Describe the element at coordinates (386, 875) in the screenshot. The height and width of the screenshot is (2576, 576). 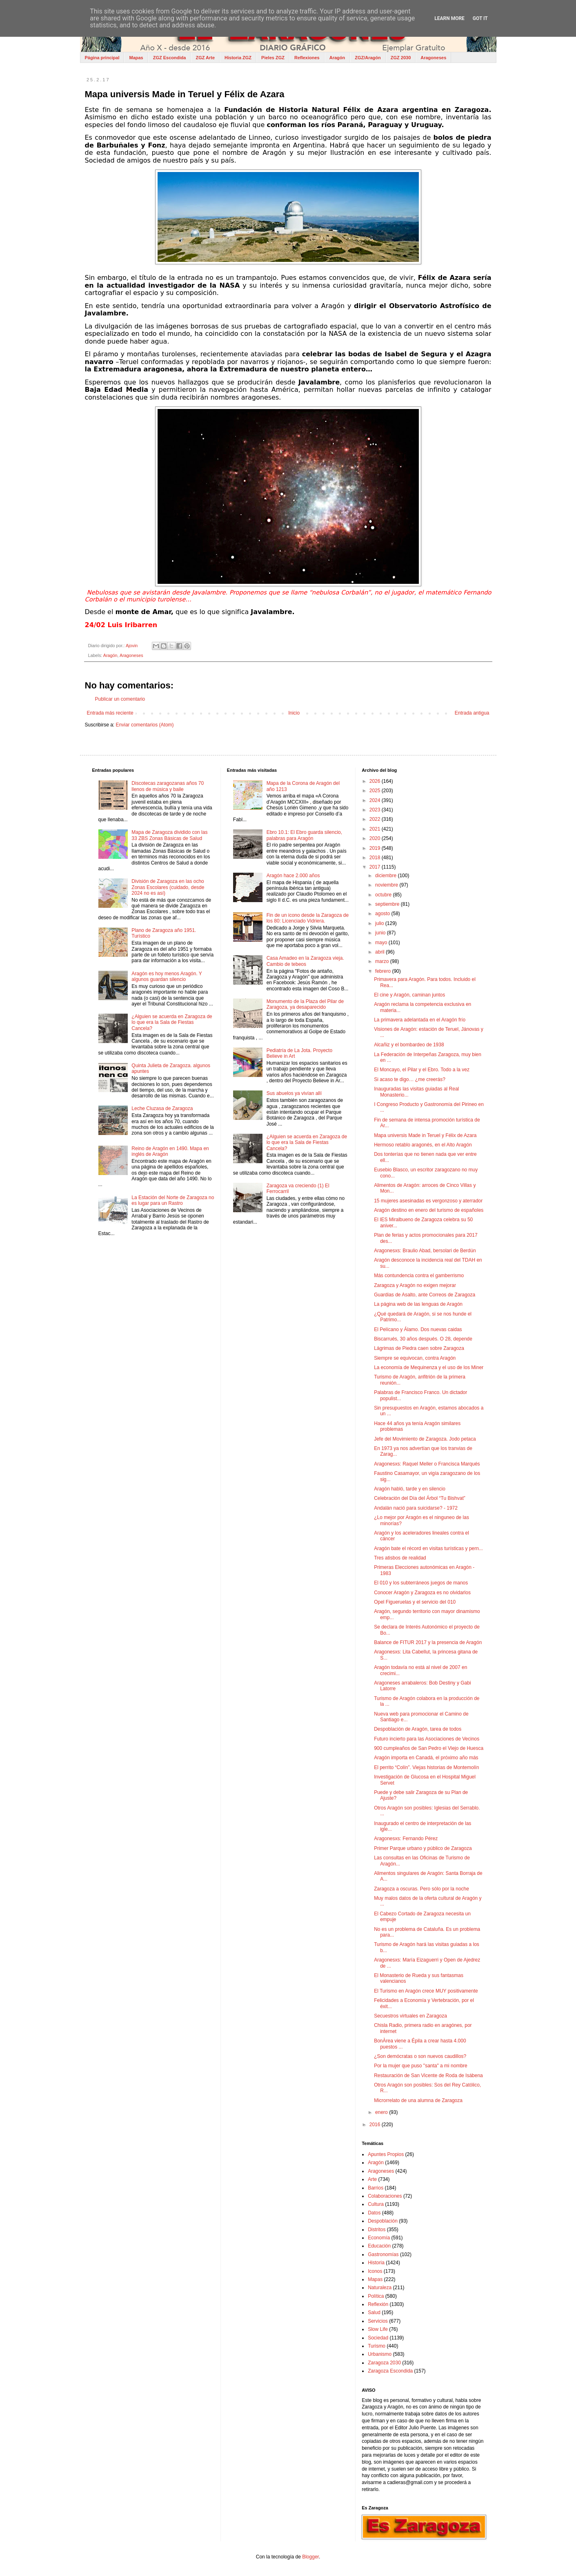
I see `diciembre` at that location.